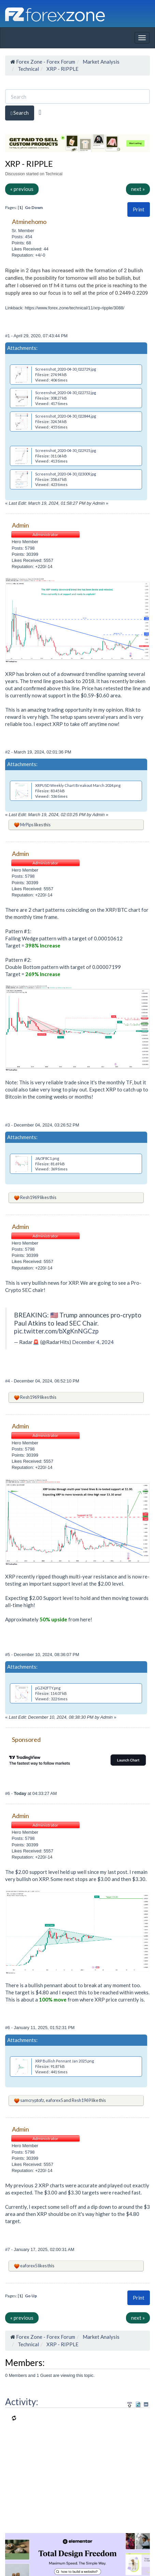 The image size is (155, 2576). I want to click on Screenshot_2020-04-30_022752.jpg, so click(65, 392).